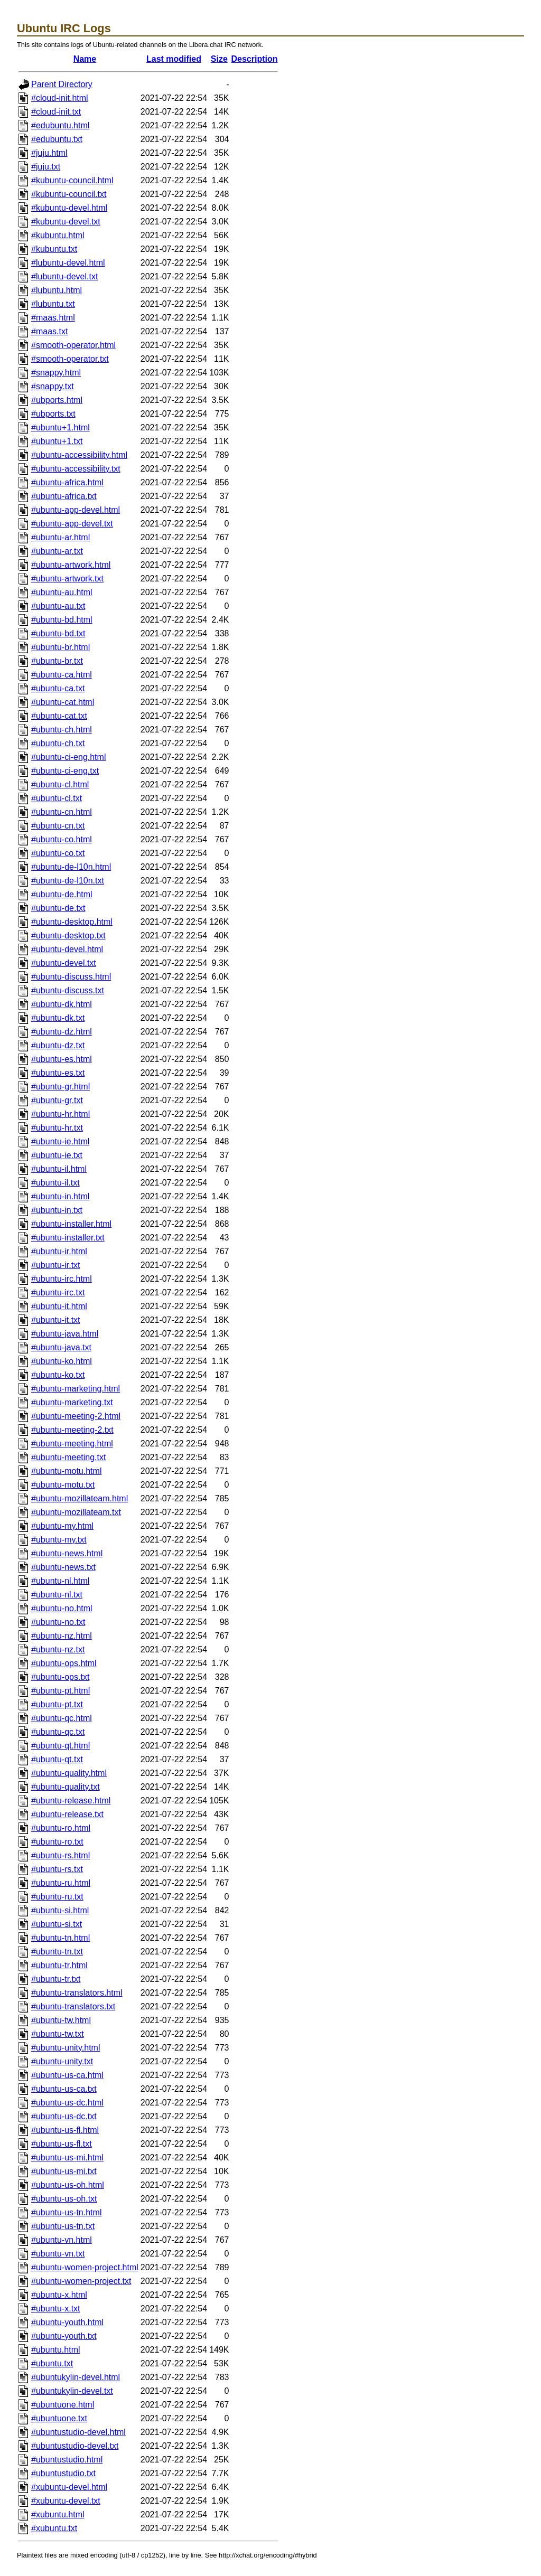 The image size is (541, 2576). Describe the element at coordinates (61, 2020) in the screenshot. I see `#ubuntu-tw.html` at that location.